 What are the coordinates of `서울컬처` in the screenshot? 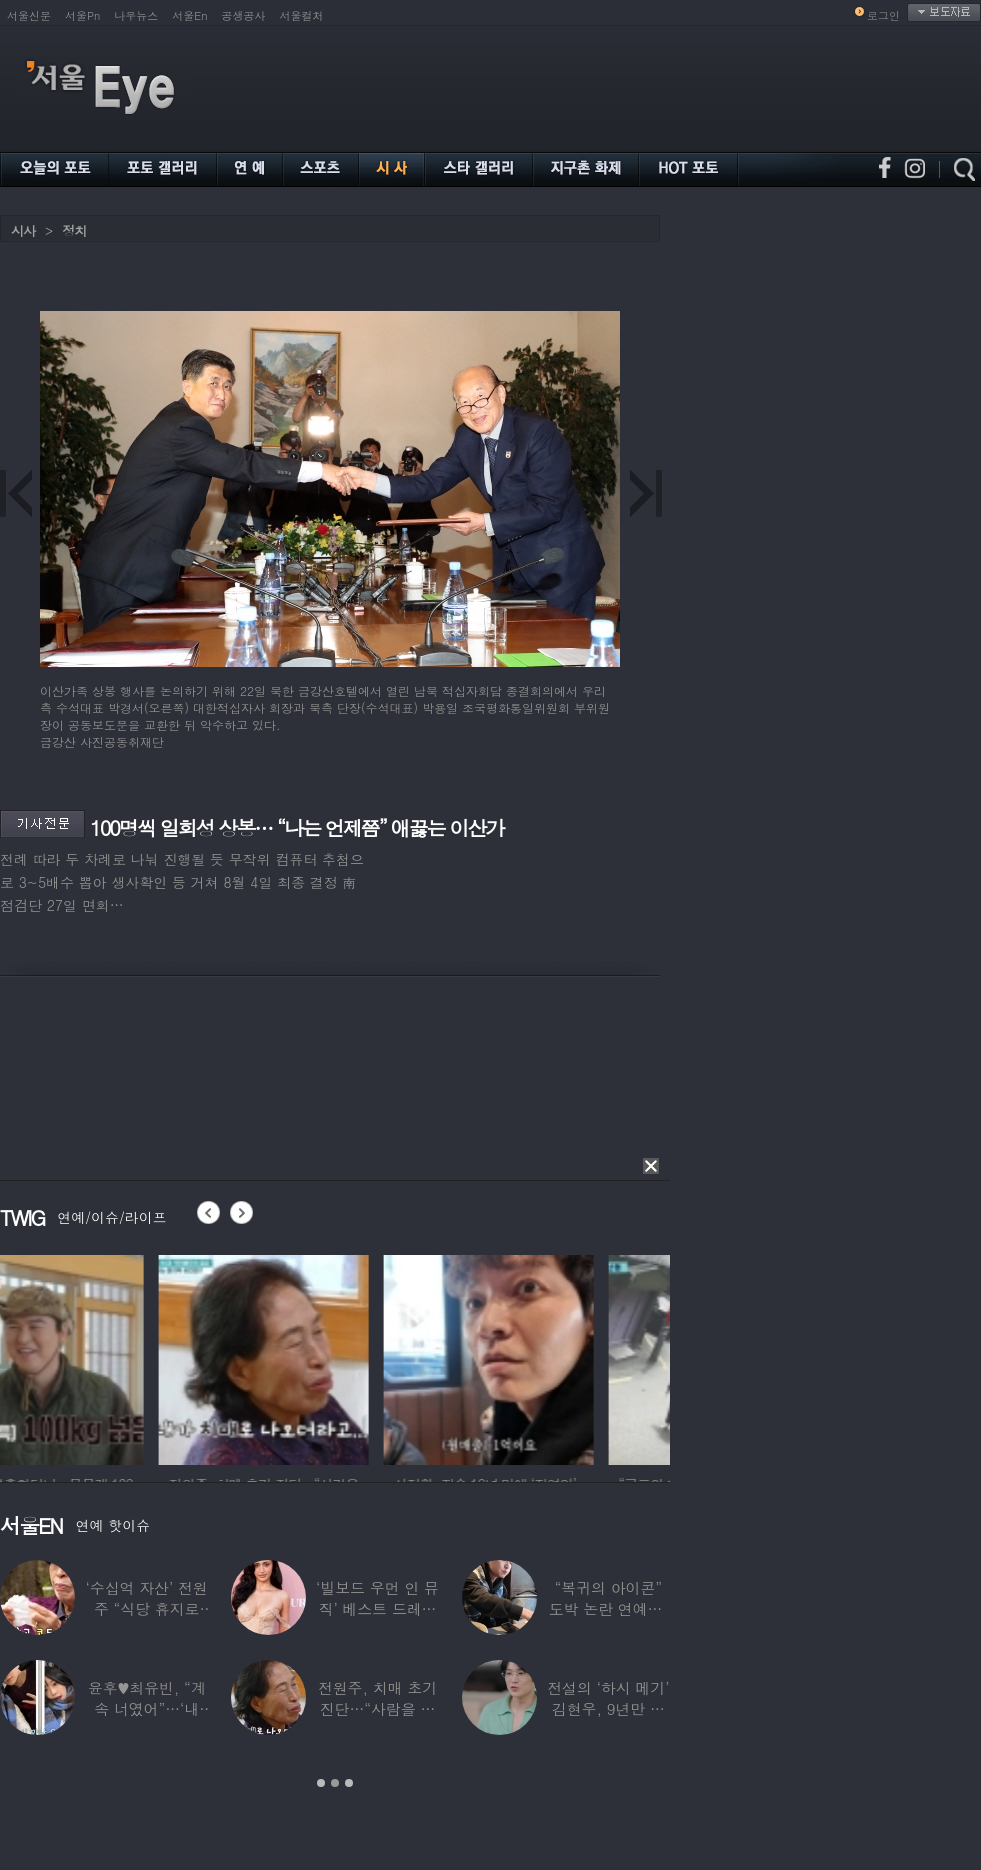 It's located at (302, 15).